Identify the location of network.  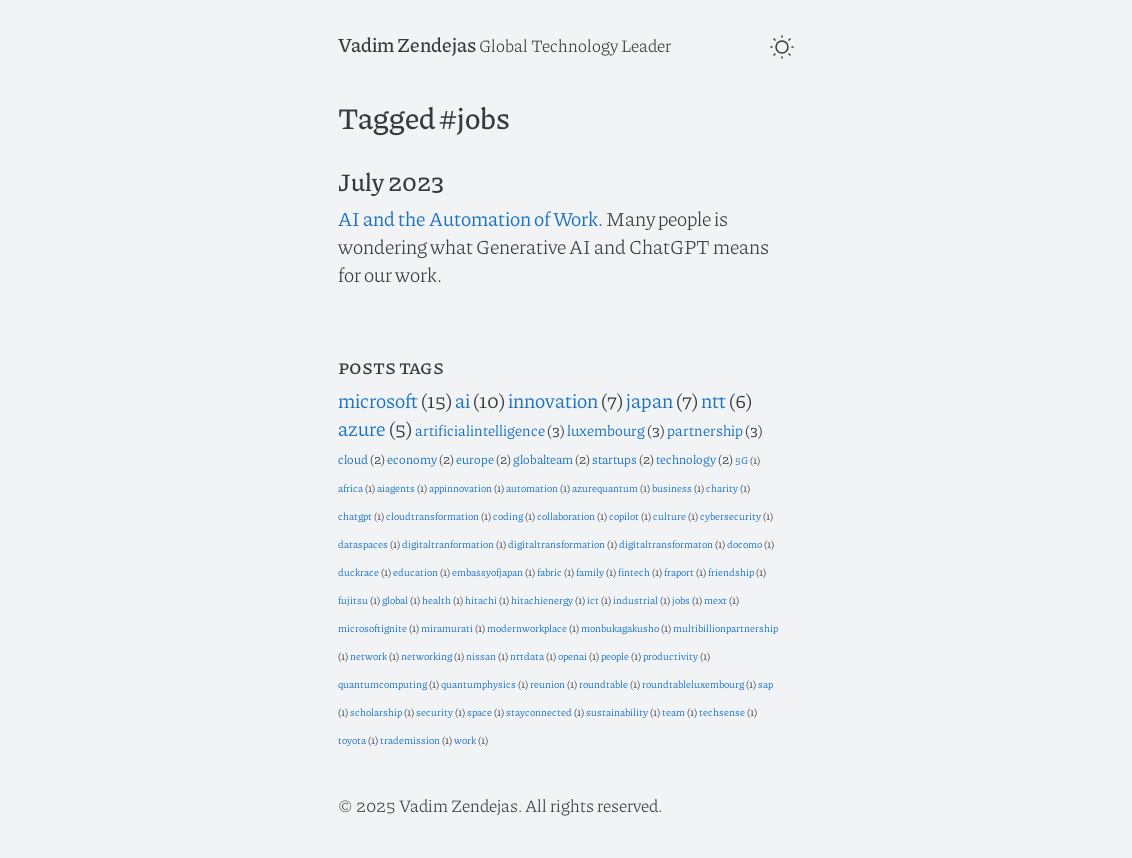
(368, 655).